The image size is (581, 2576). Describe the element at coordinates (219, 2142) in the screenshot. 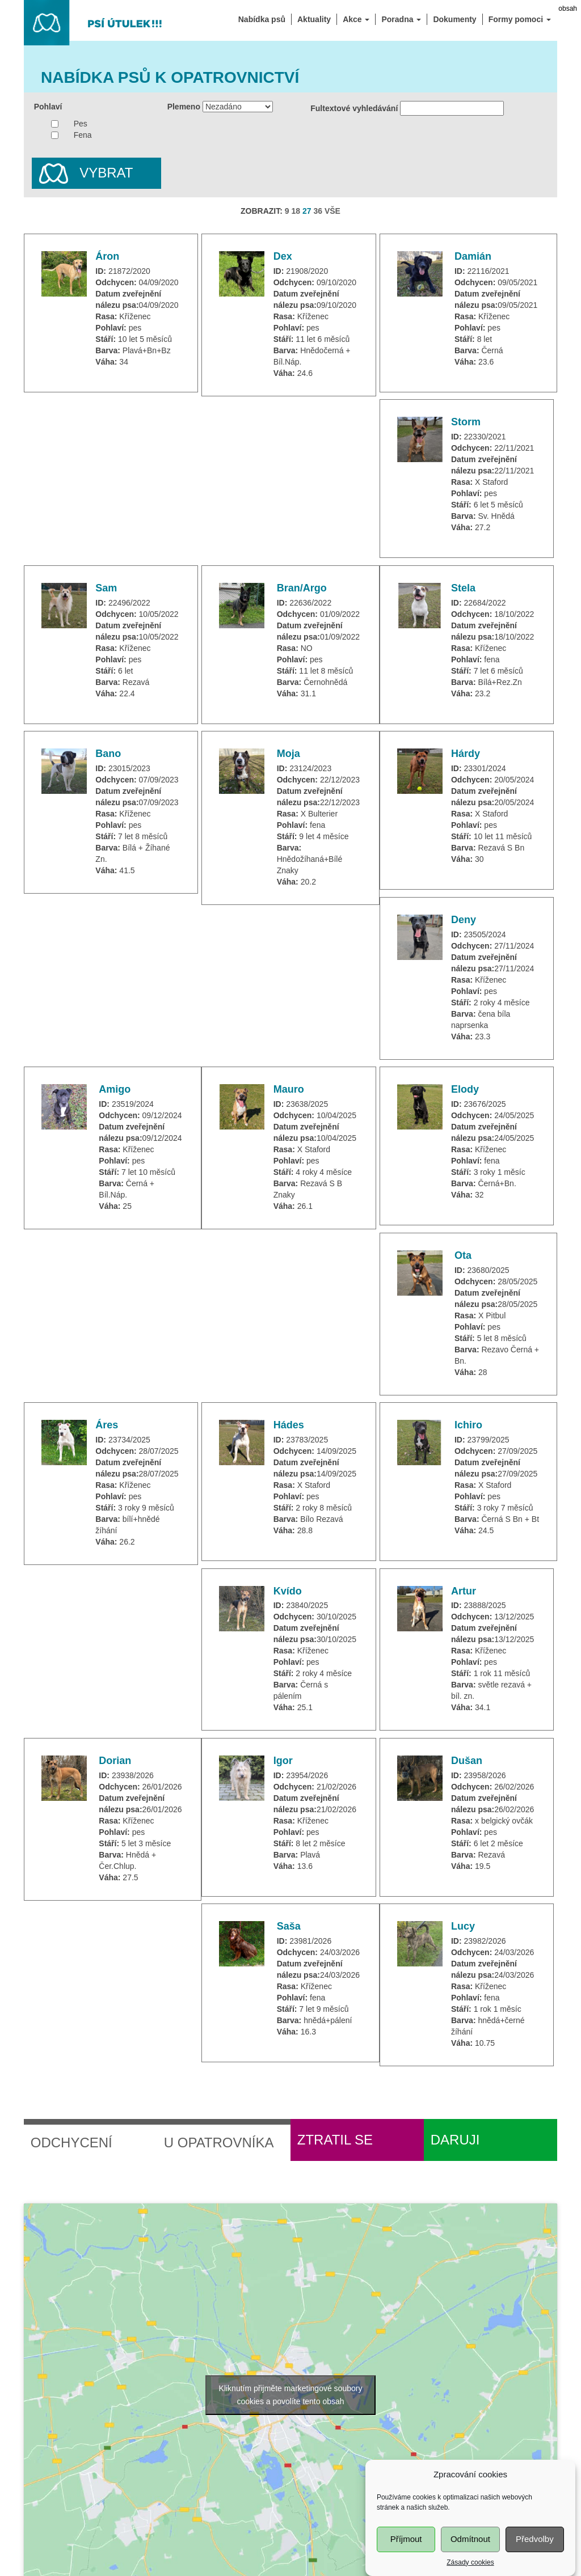

I see `U opatrovníka` at that location.